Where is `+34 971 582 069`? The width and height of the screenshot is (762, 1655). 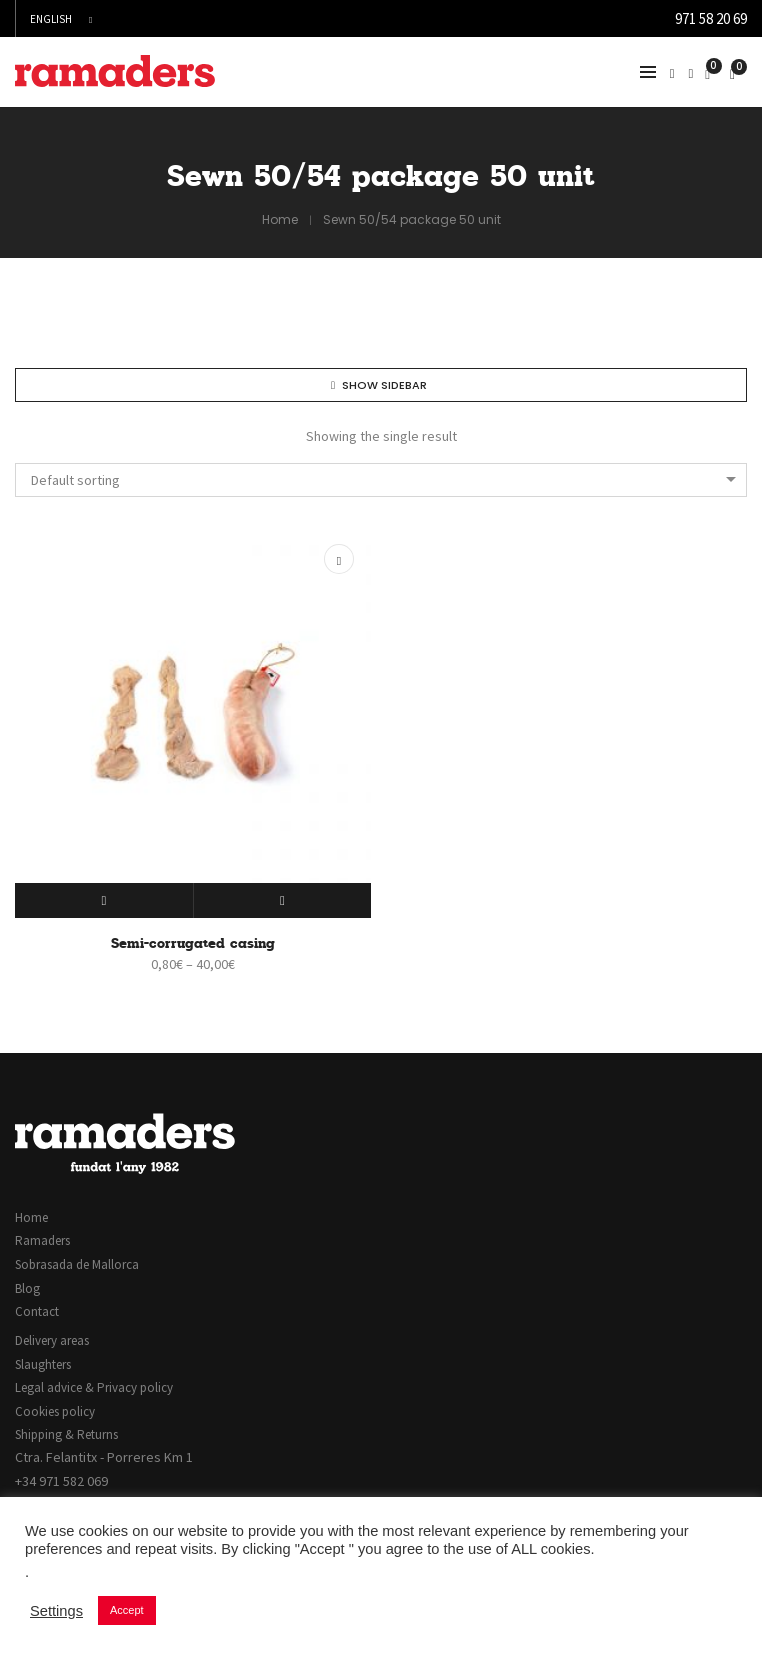 +34 971 582 069 is located at coordinates (61, 1481).